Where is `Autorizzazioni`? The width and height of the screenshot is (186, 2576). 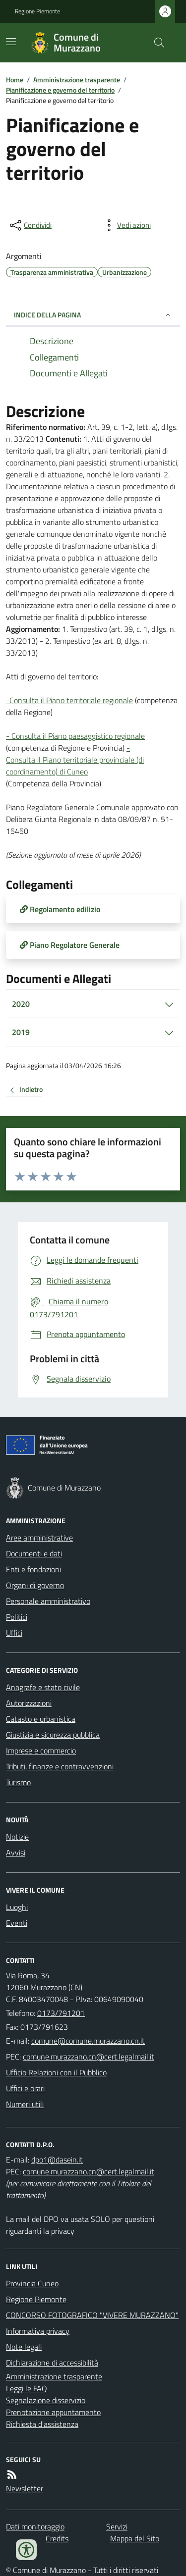
Autorizzazioni is located at coordinates (29, 1703).